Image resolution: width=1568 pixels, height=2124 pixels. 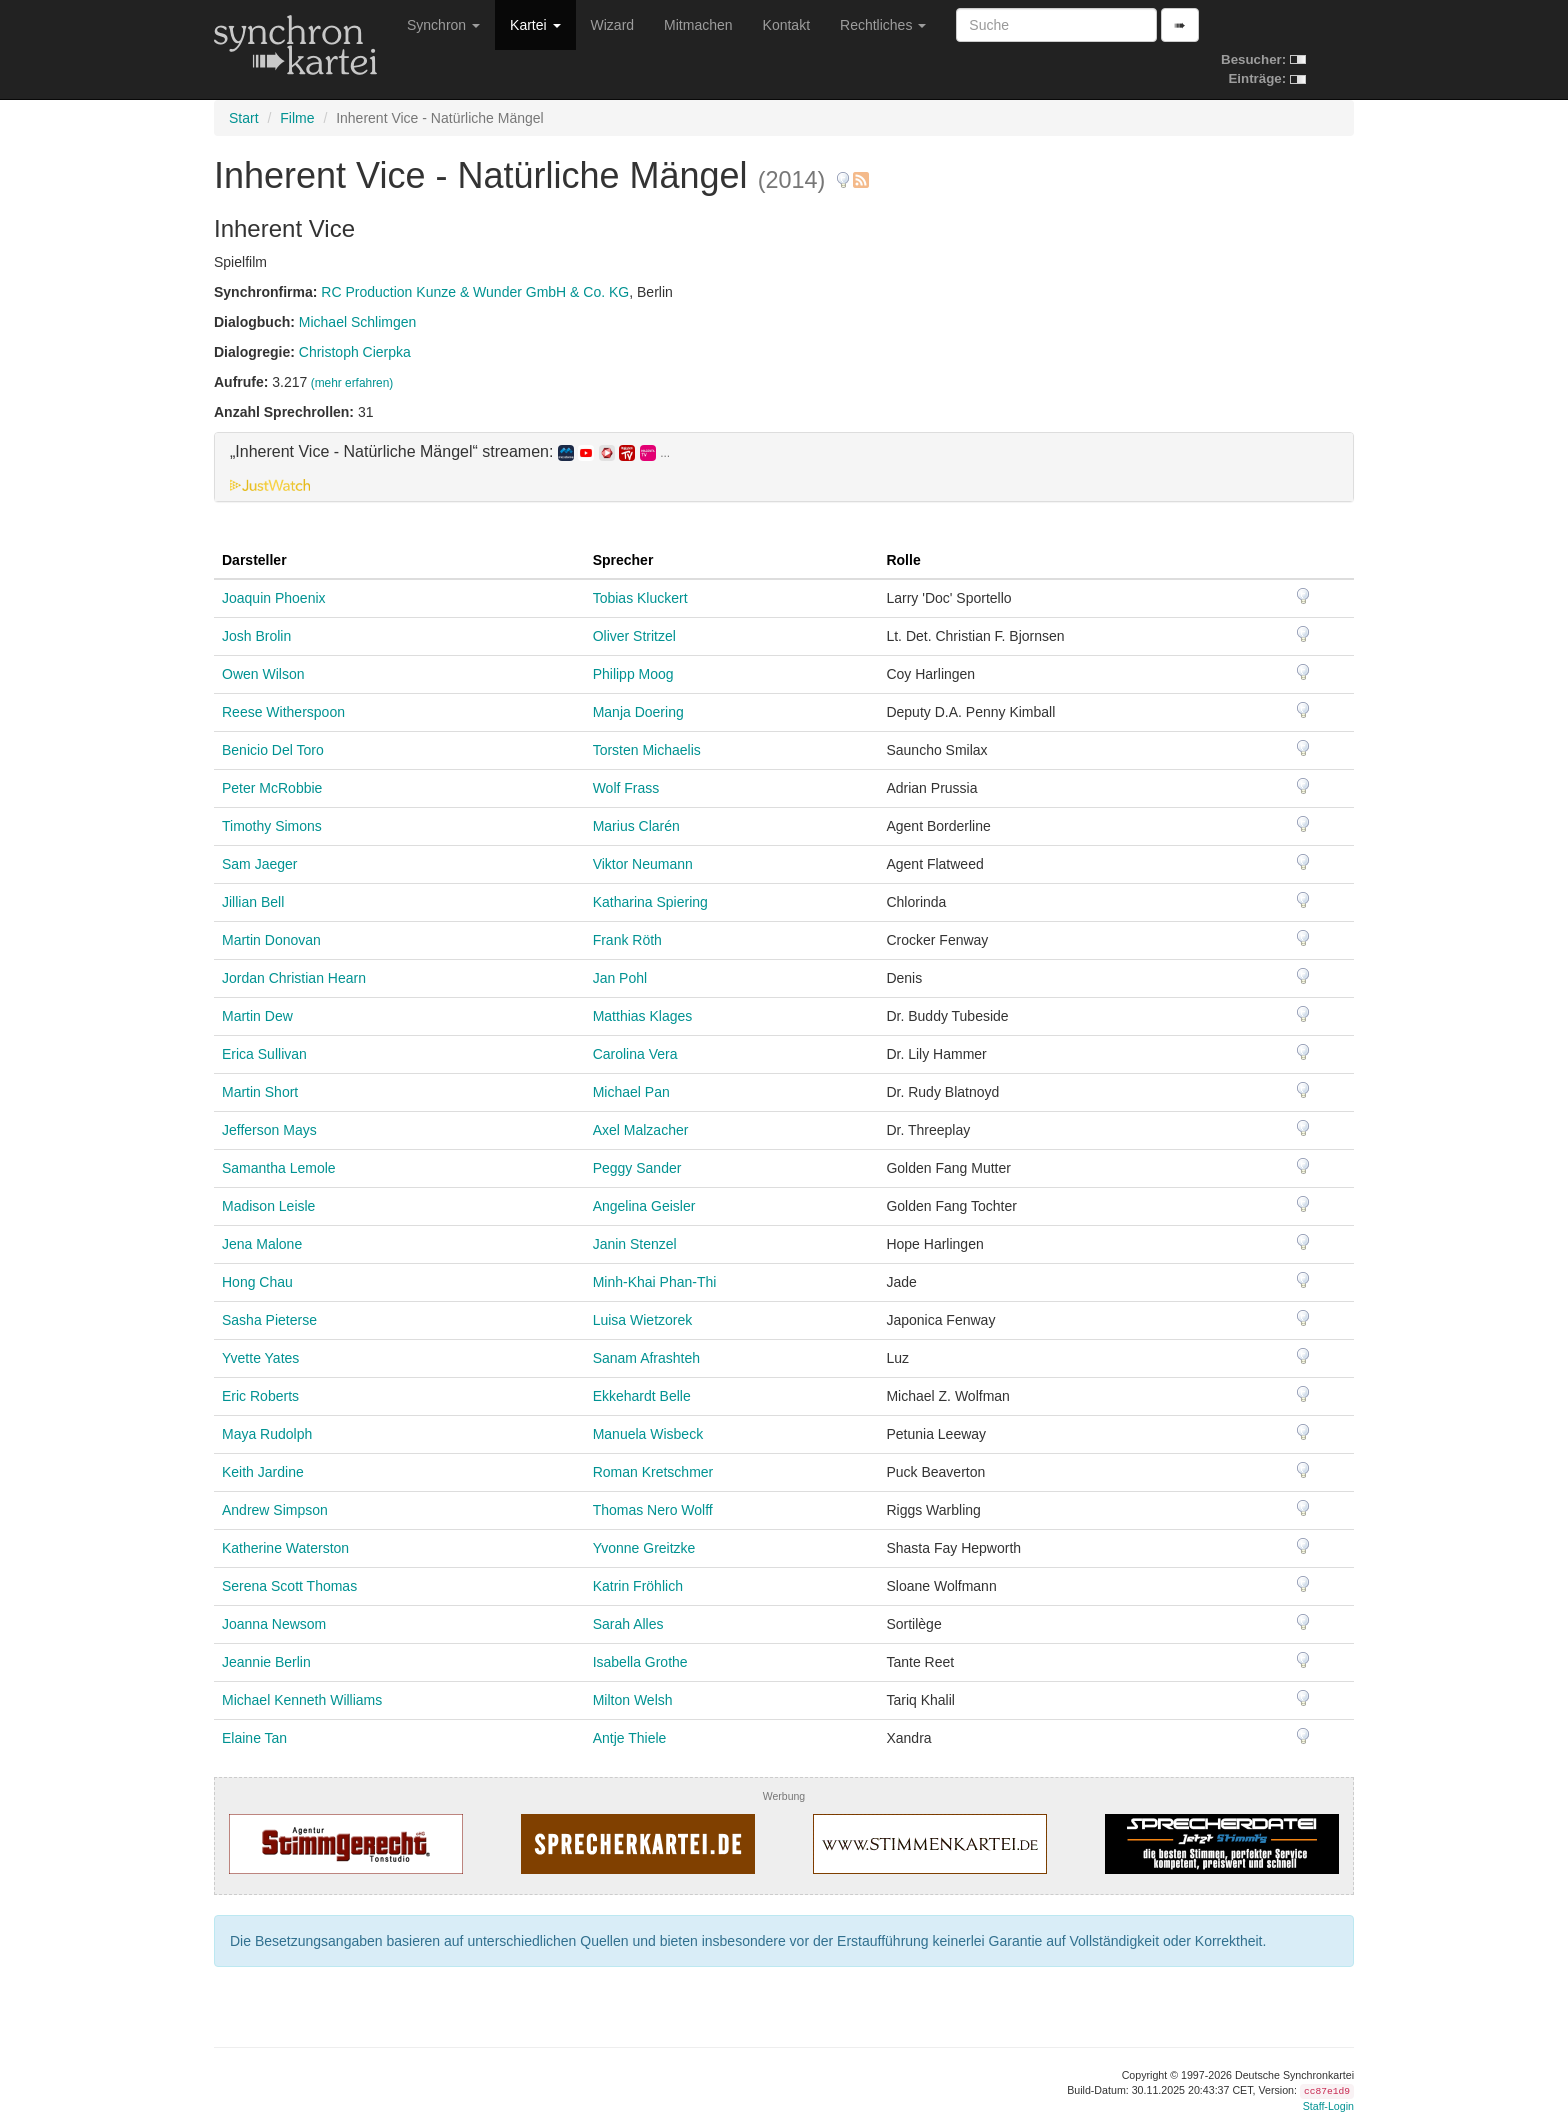 What do you see at coordinates (653, 1472) in the screenshot?
I see `Roman Kretschmer` at bounding box center [653, 1472].